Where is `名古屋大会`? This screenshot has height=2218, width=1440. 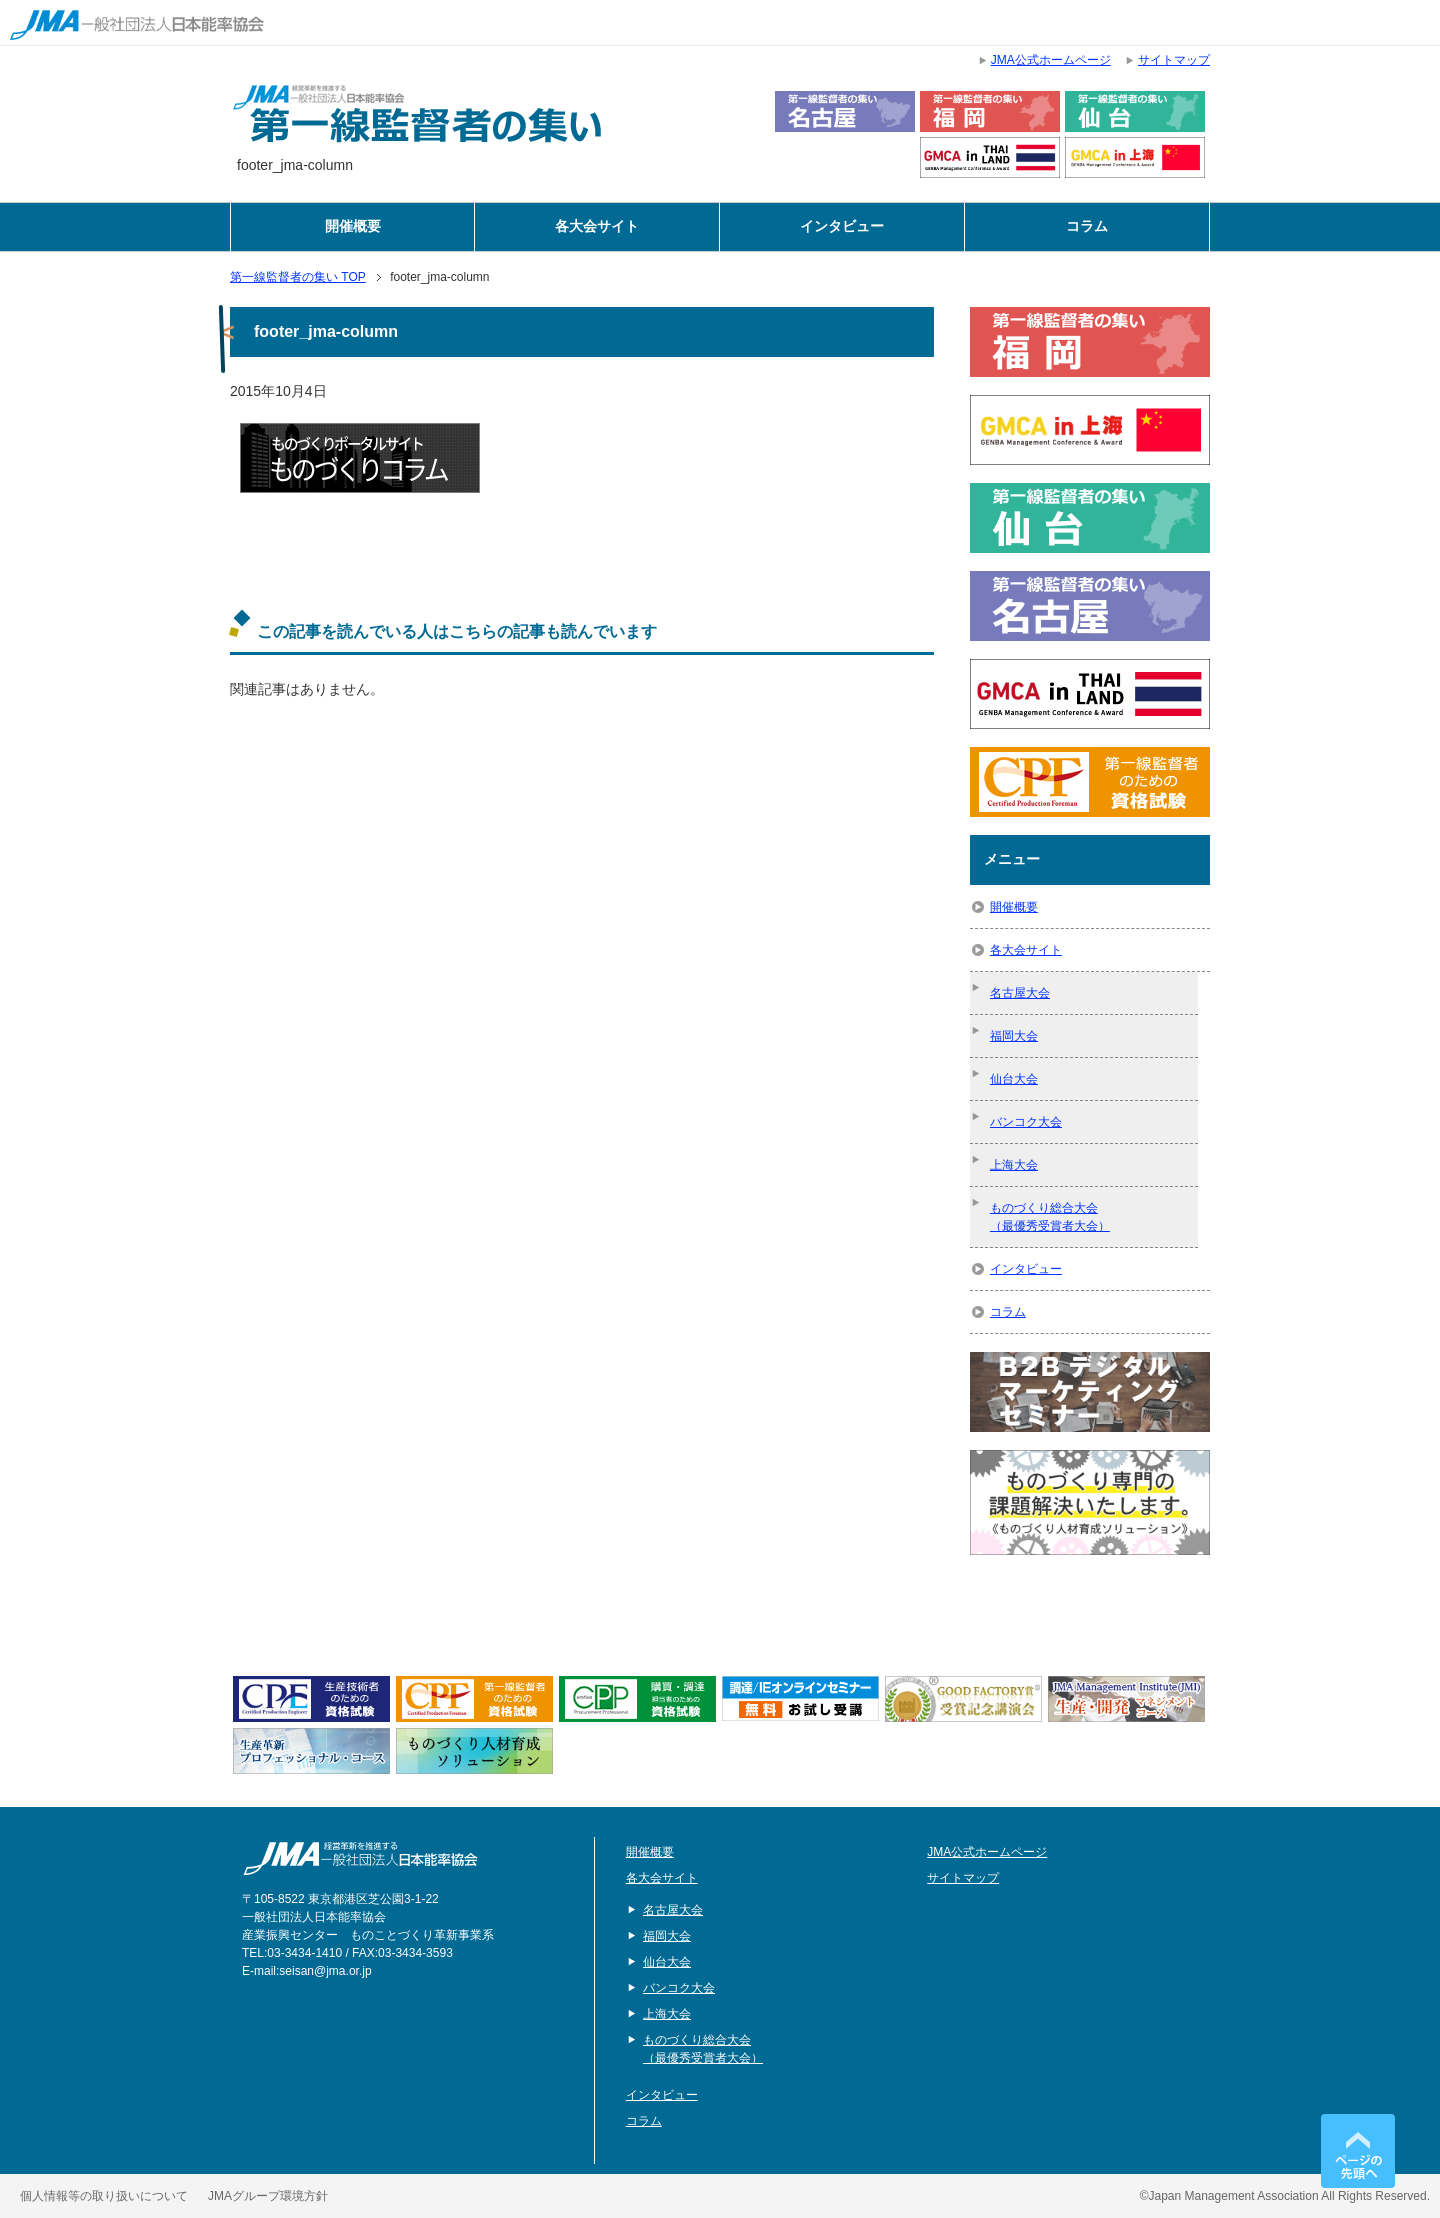 名古屋大会 is located at coordinates (1020, 993).